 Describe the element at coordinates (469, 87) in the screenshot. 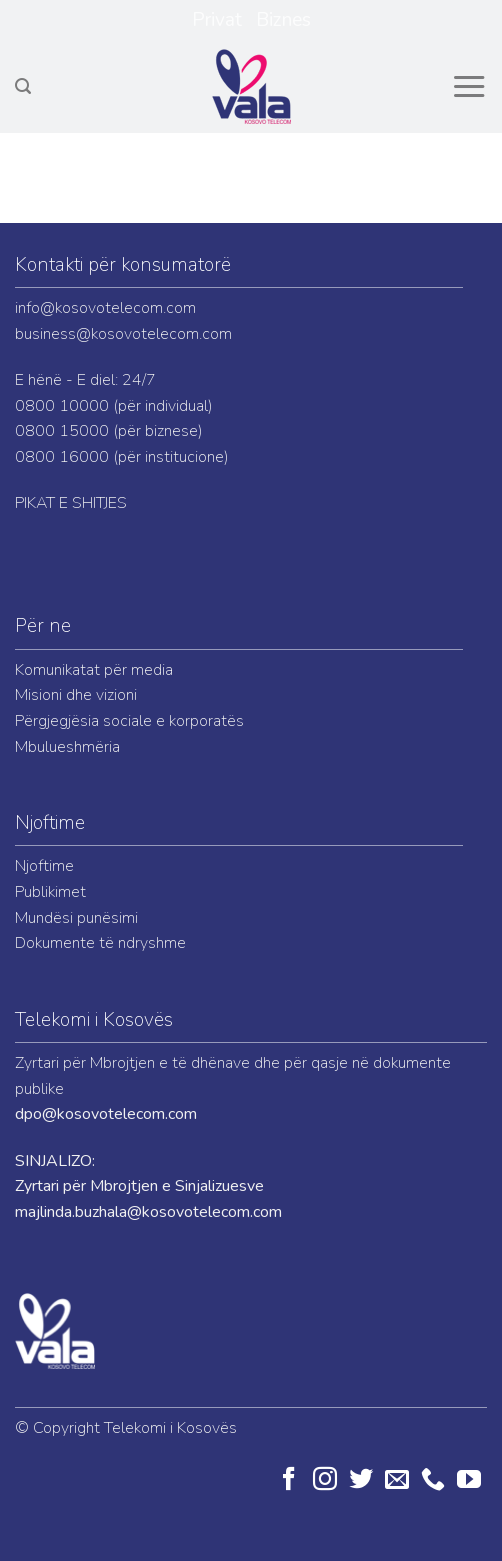

I see `[Menu]` at that location.